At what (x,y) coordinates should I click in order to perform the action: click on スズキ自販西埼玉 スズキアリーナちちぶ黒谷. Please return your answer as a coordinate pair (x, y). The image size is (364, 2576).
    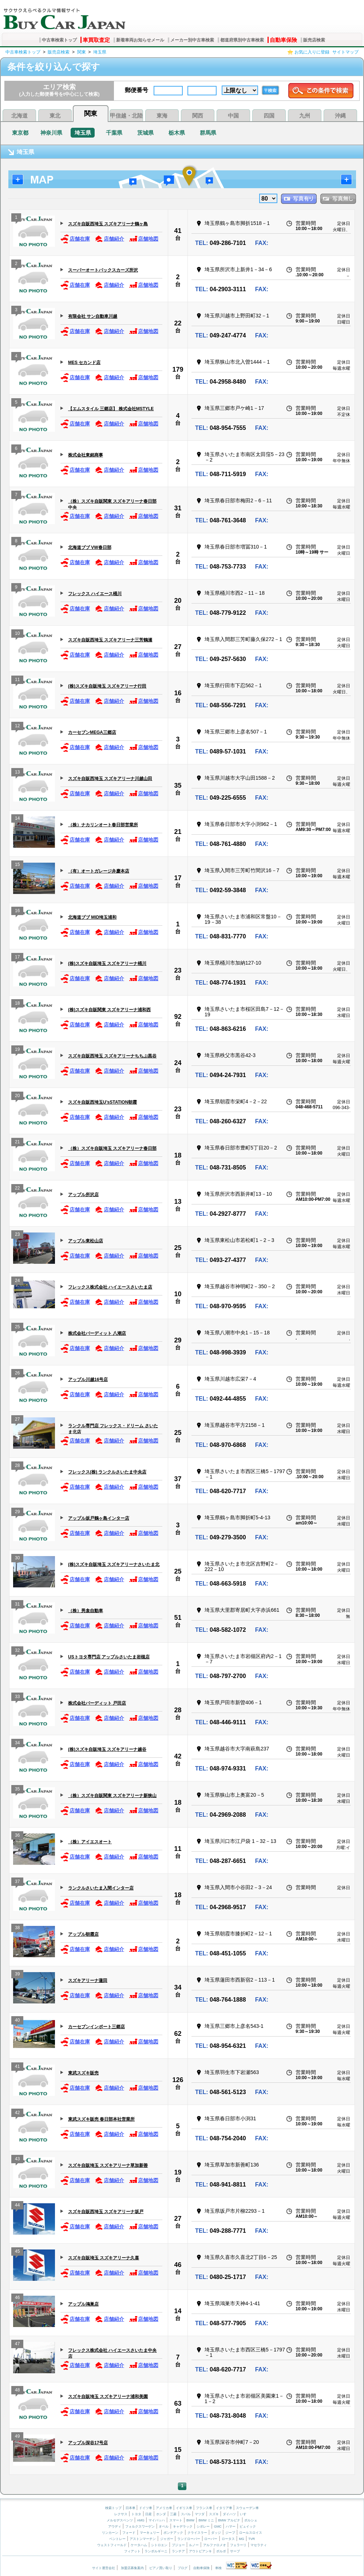
    Looking at the image, I should click on (112, 1056).